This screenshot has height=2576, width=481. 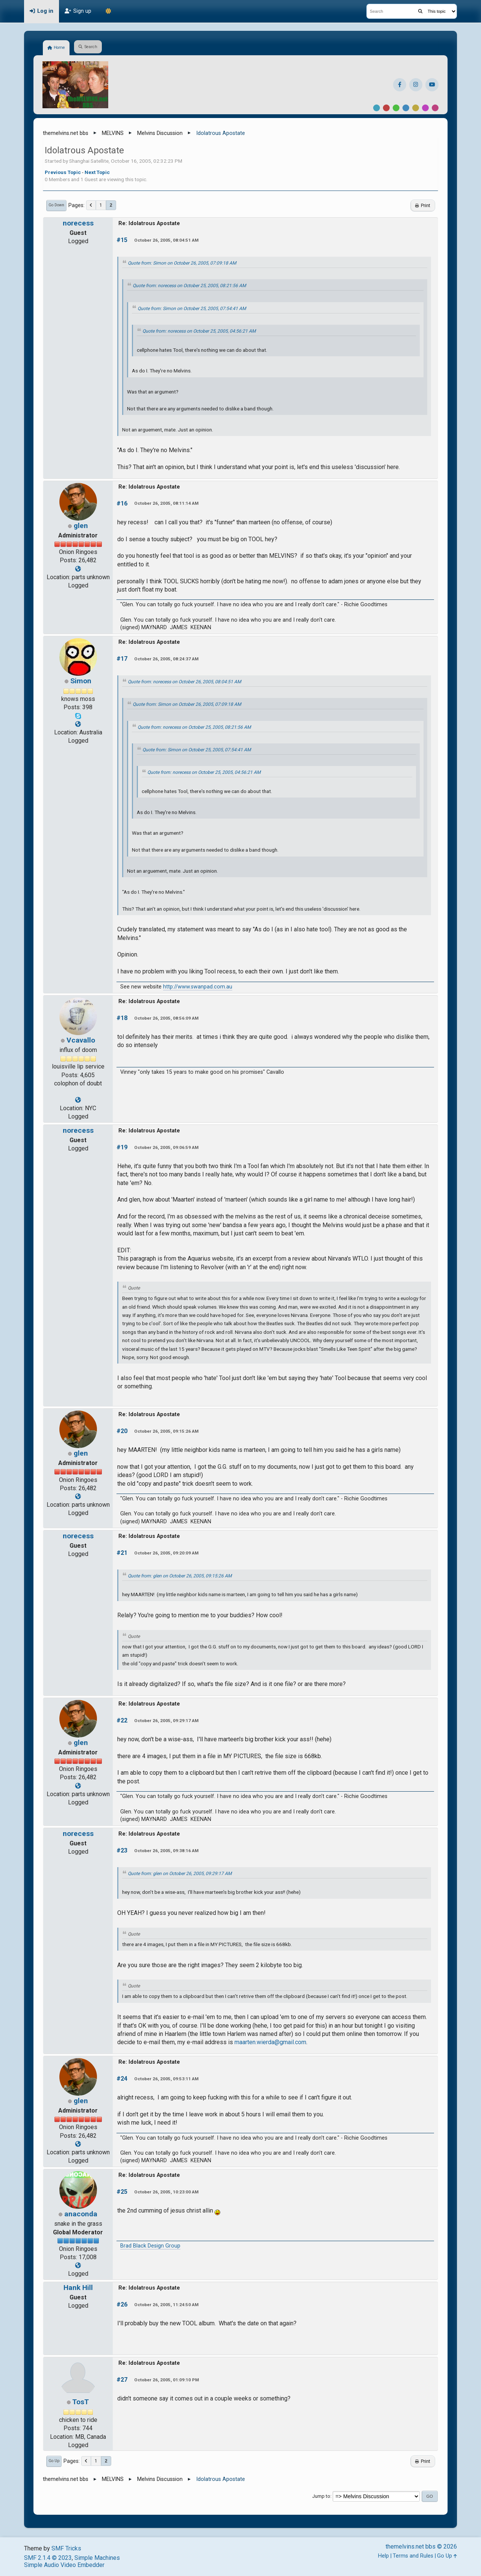 I want to click on October 26, 2005, 09:06:59 AM, so click(x=166, y=1147).